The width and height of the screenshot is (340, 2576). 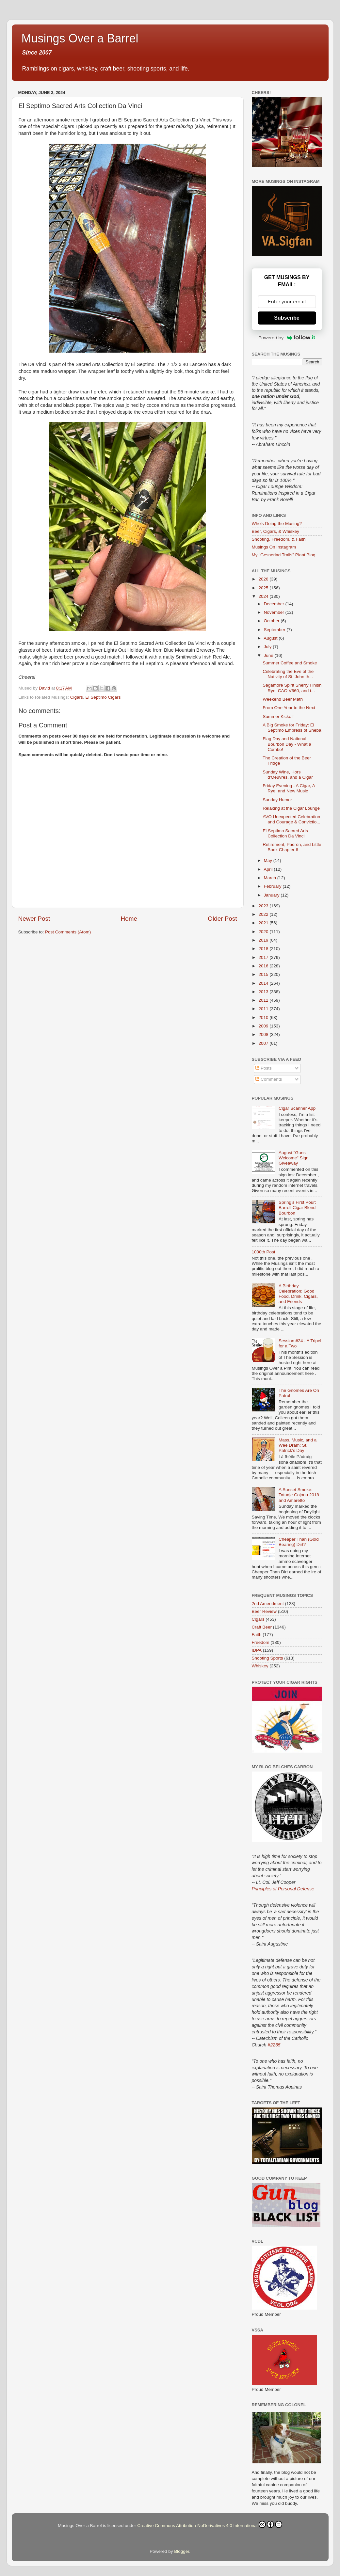 What do you see at coordinates (272, 620) in the screenshot?
I see `October` at bounding box center [272, 620].